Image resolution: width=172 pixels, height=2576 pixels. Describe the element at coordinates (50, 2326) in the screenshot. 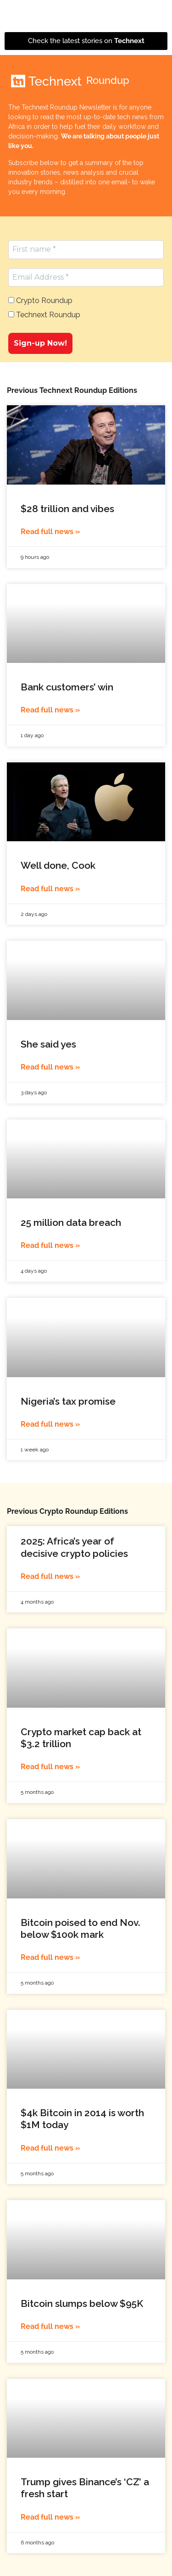

I see `Read full news » [Read more about Bitcoin slumps below $95K]` at that location.